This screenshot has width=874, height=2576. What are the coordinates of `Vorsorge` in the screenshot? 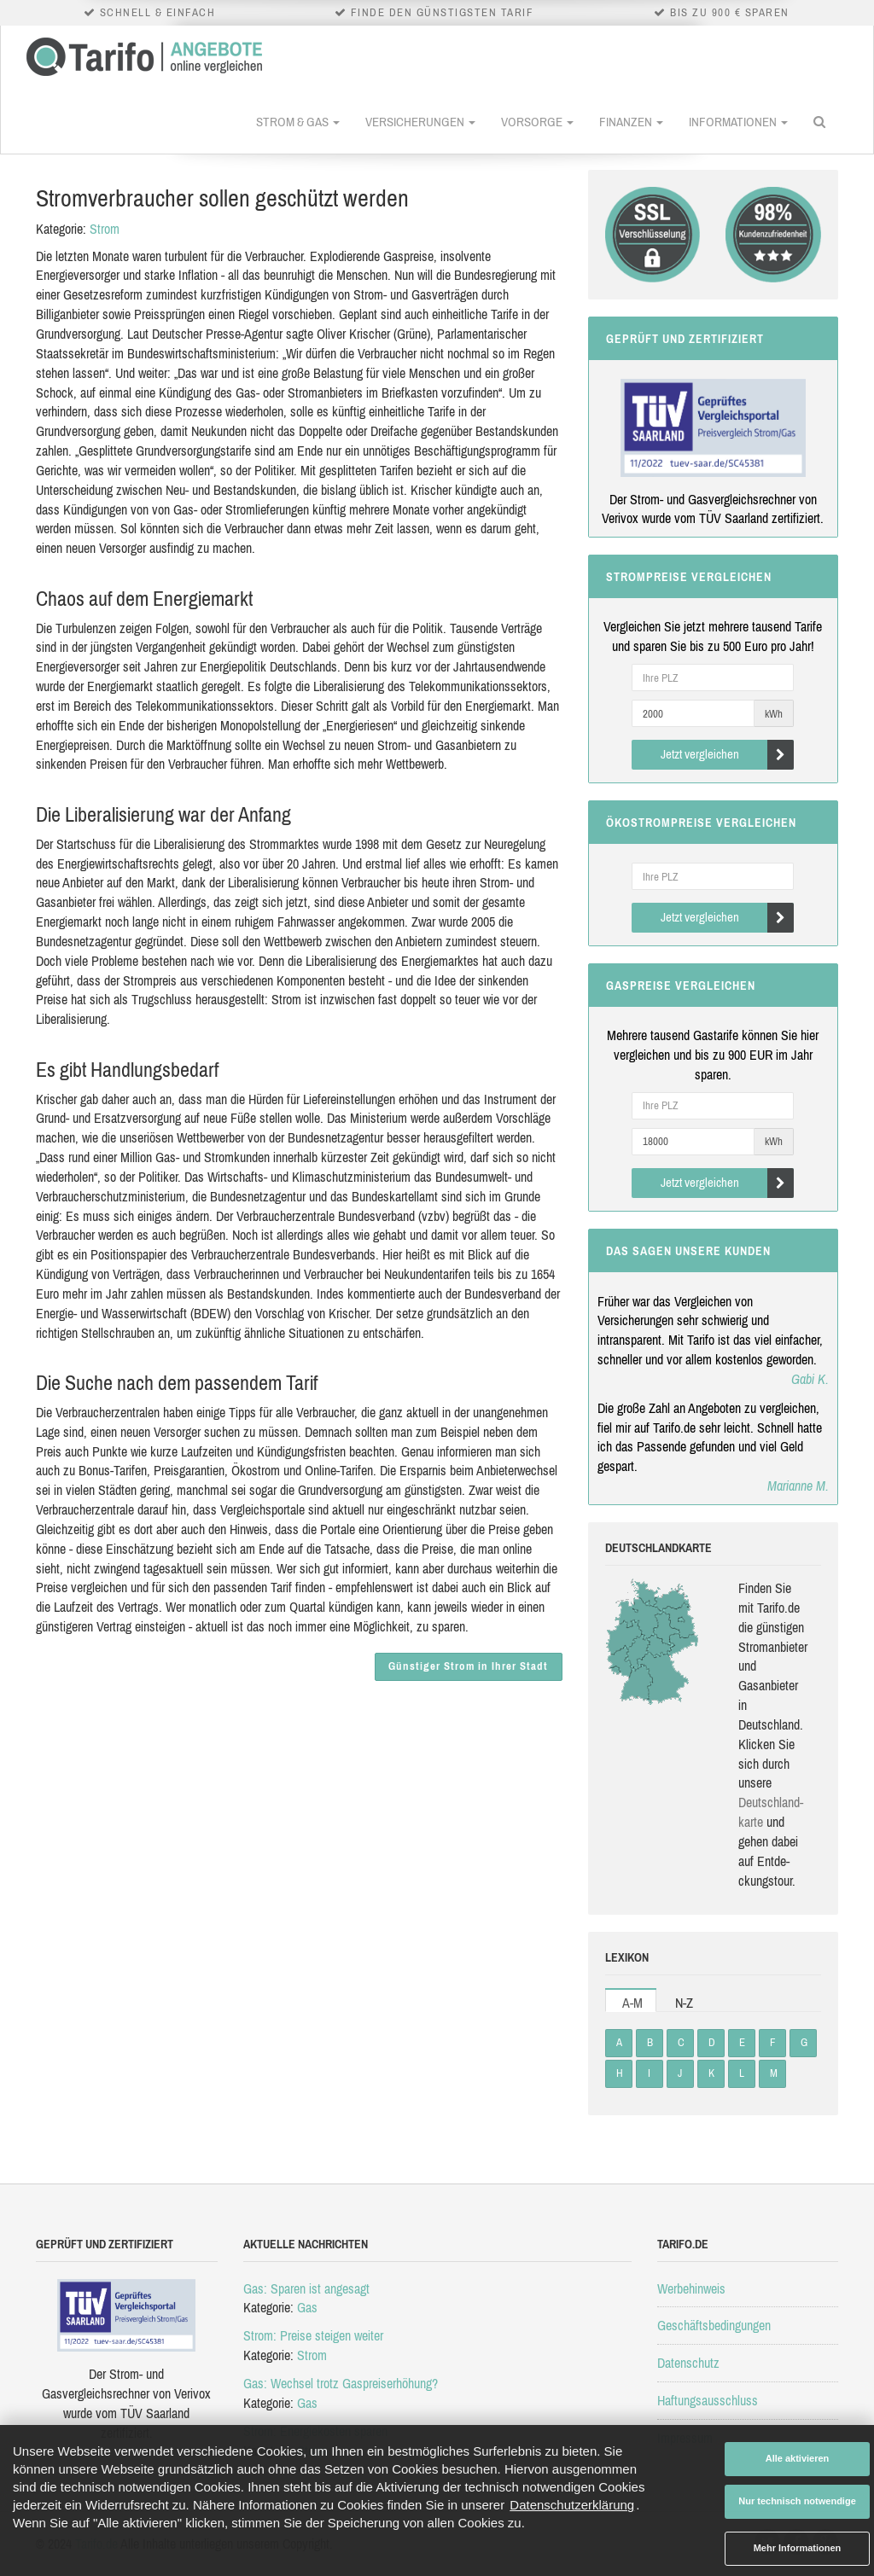 It's located at (537, 121).